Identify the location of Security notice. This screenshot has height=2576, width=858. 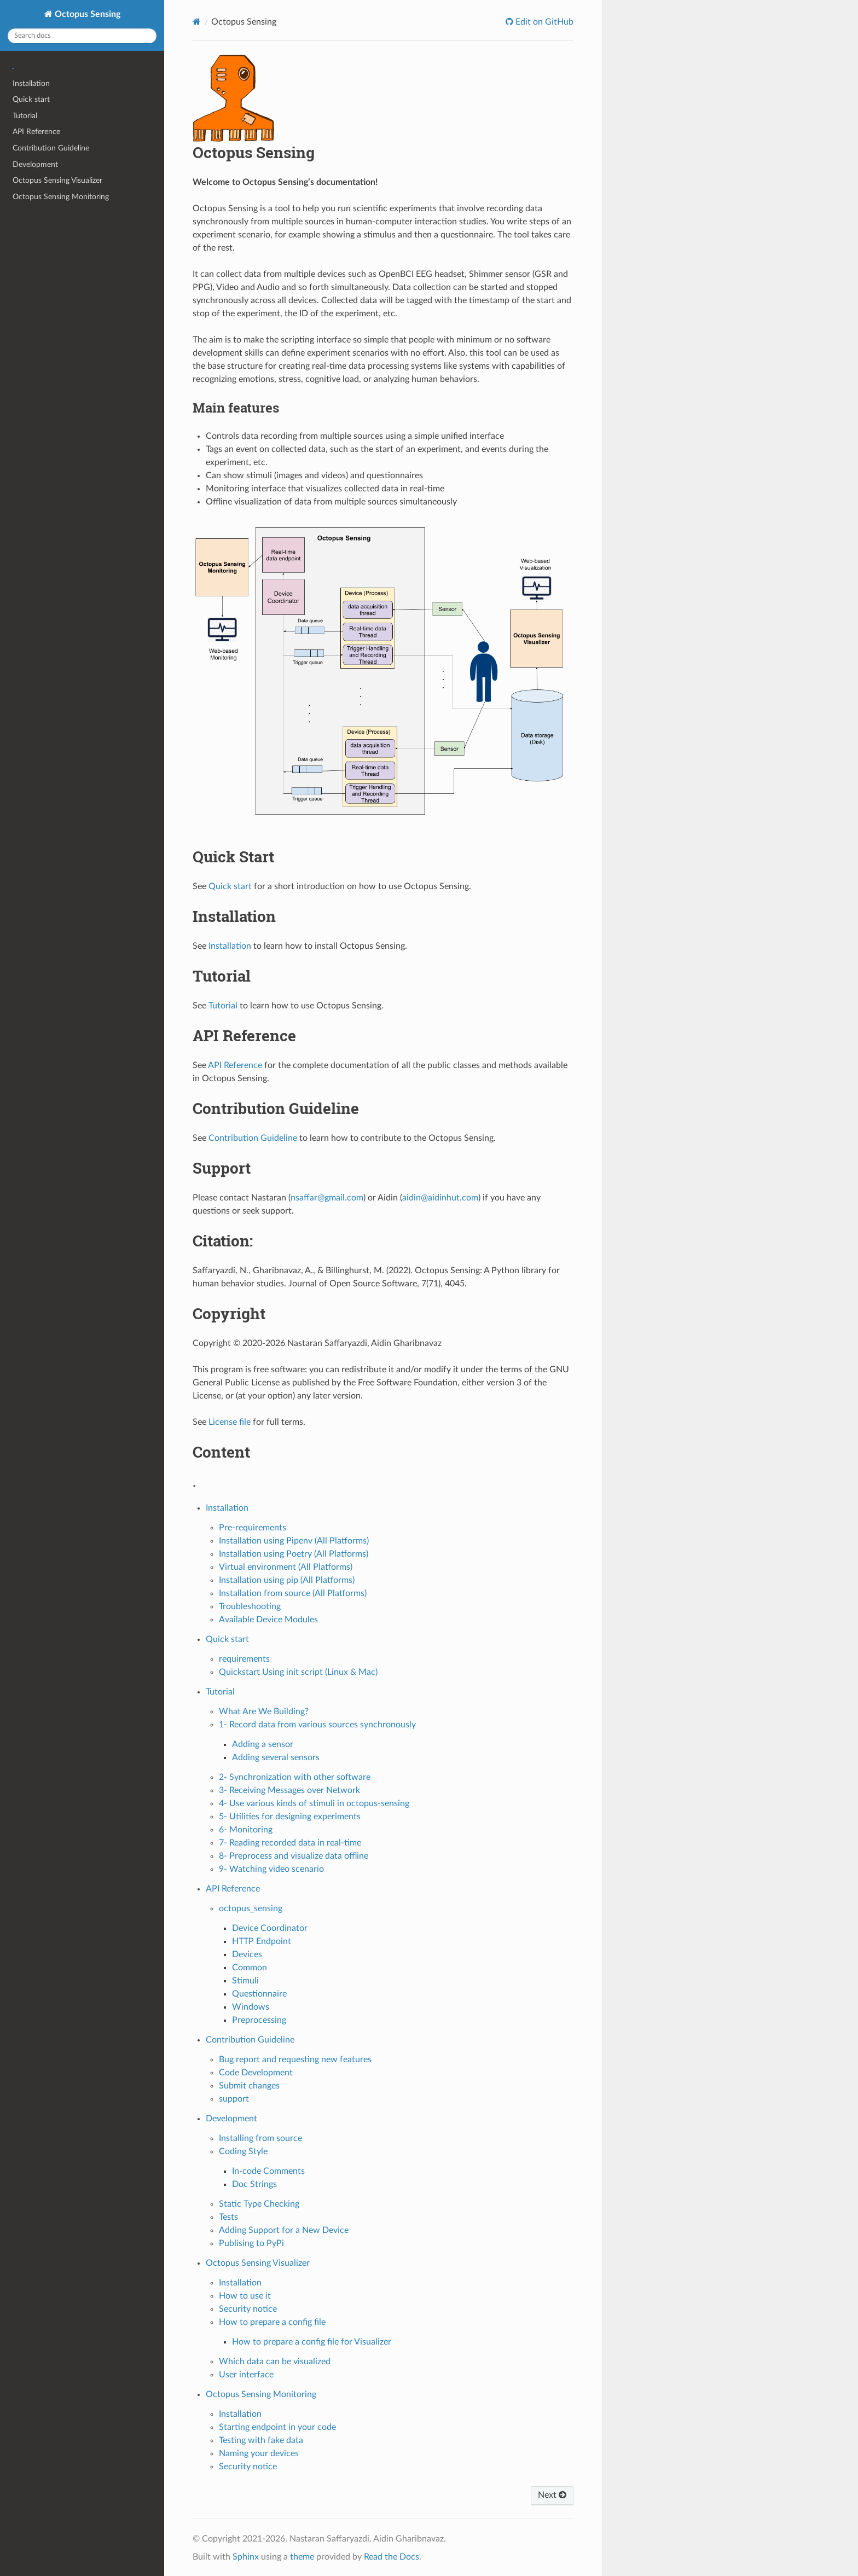
(248, 2309).